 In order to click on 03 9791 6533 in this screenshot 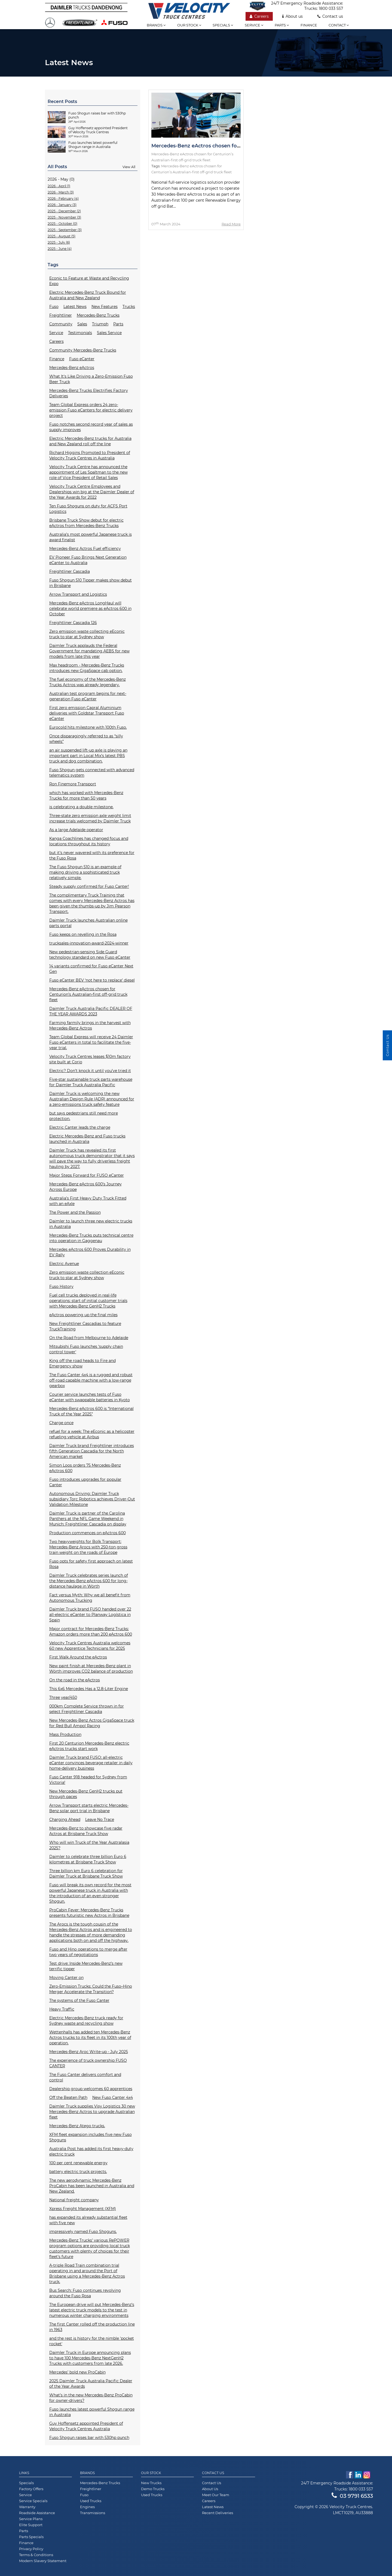, I will do `click(352, 2496)`.